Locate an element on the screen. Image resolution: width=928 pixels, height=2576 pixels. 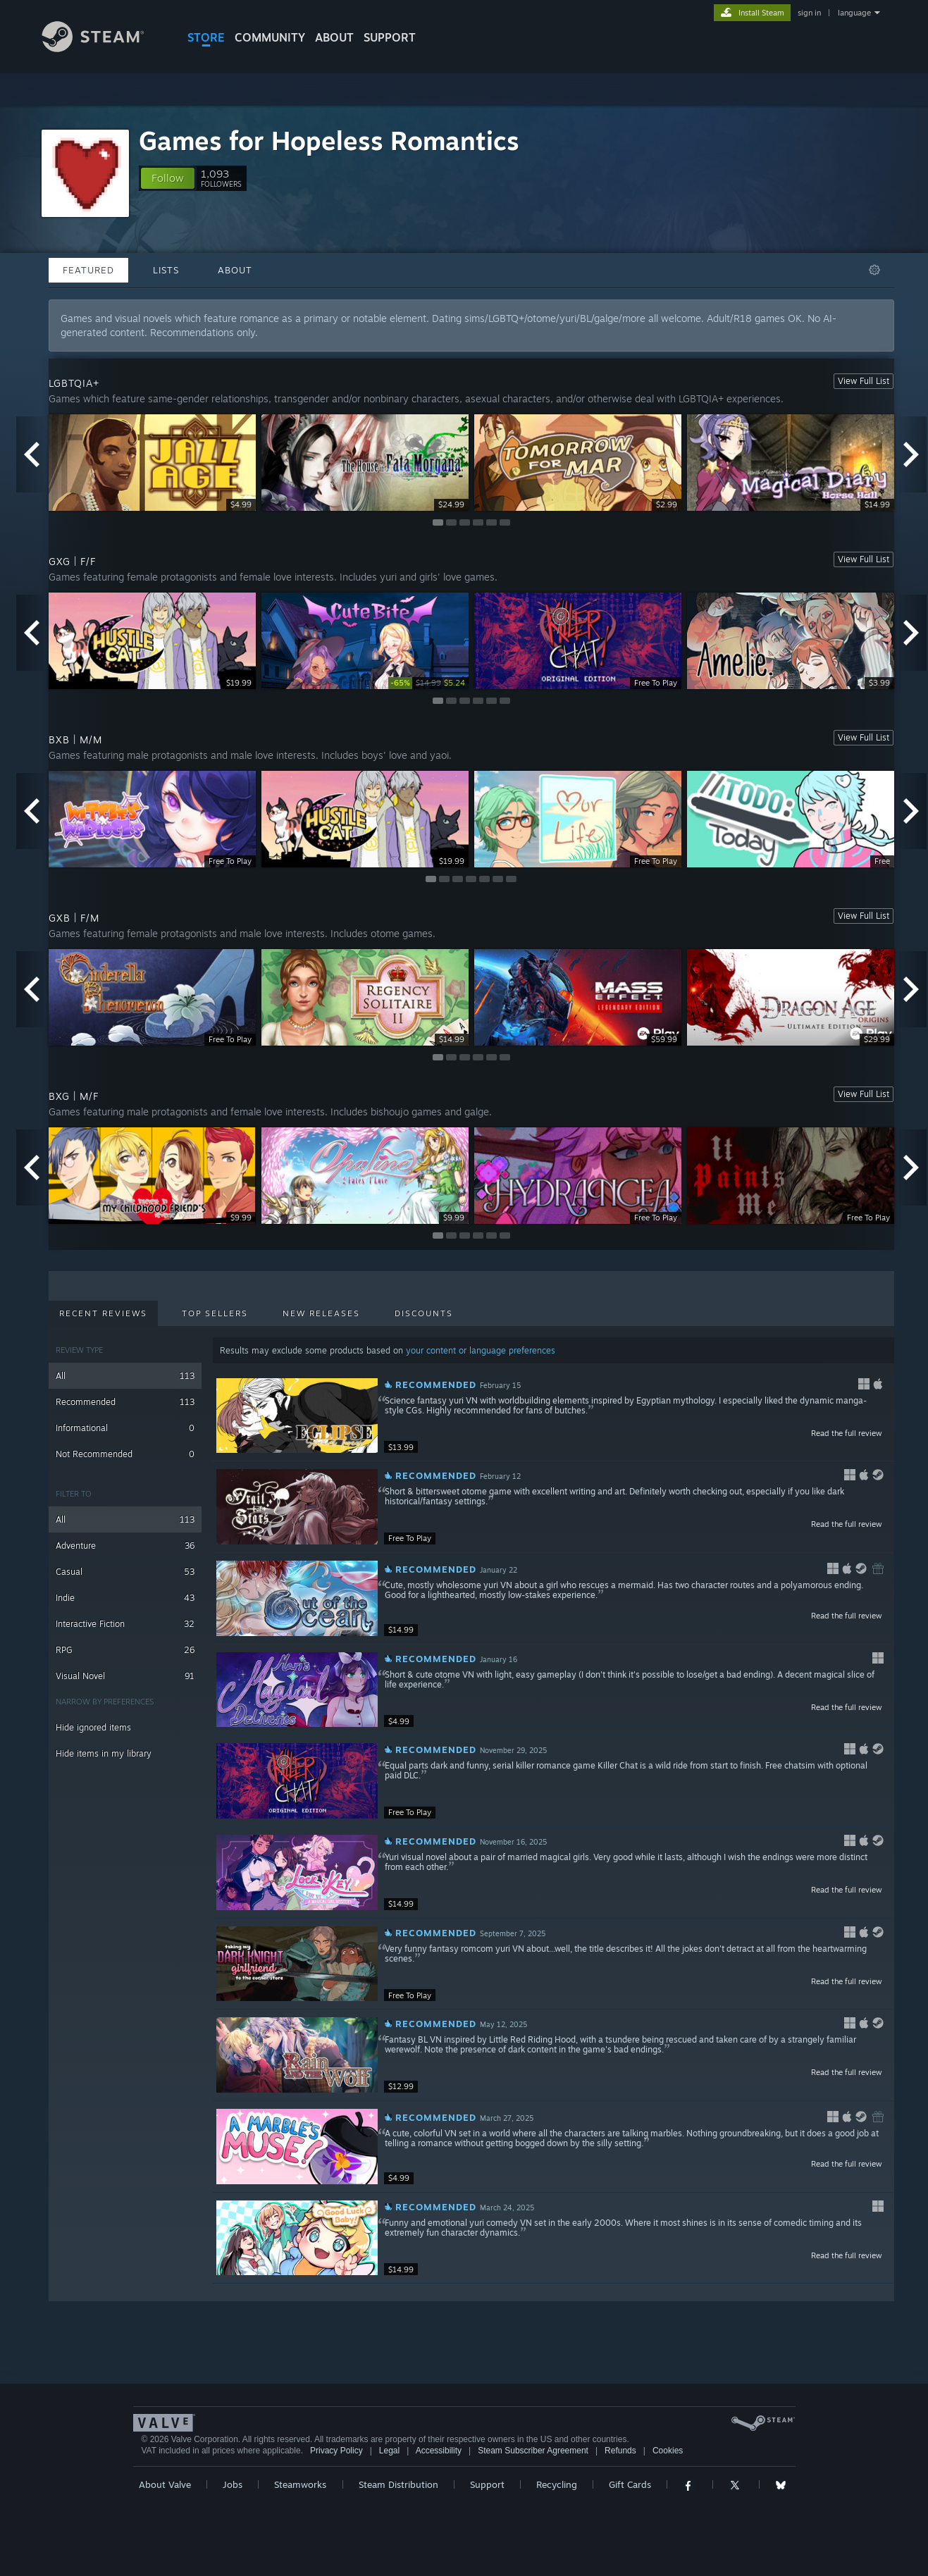
Steamworks is located at coordinates (300, 2484).